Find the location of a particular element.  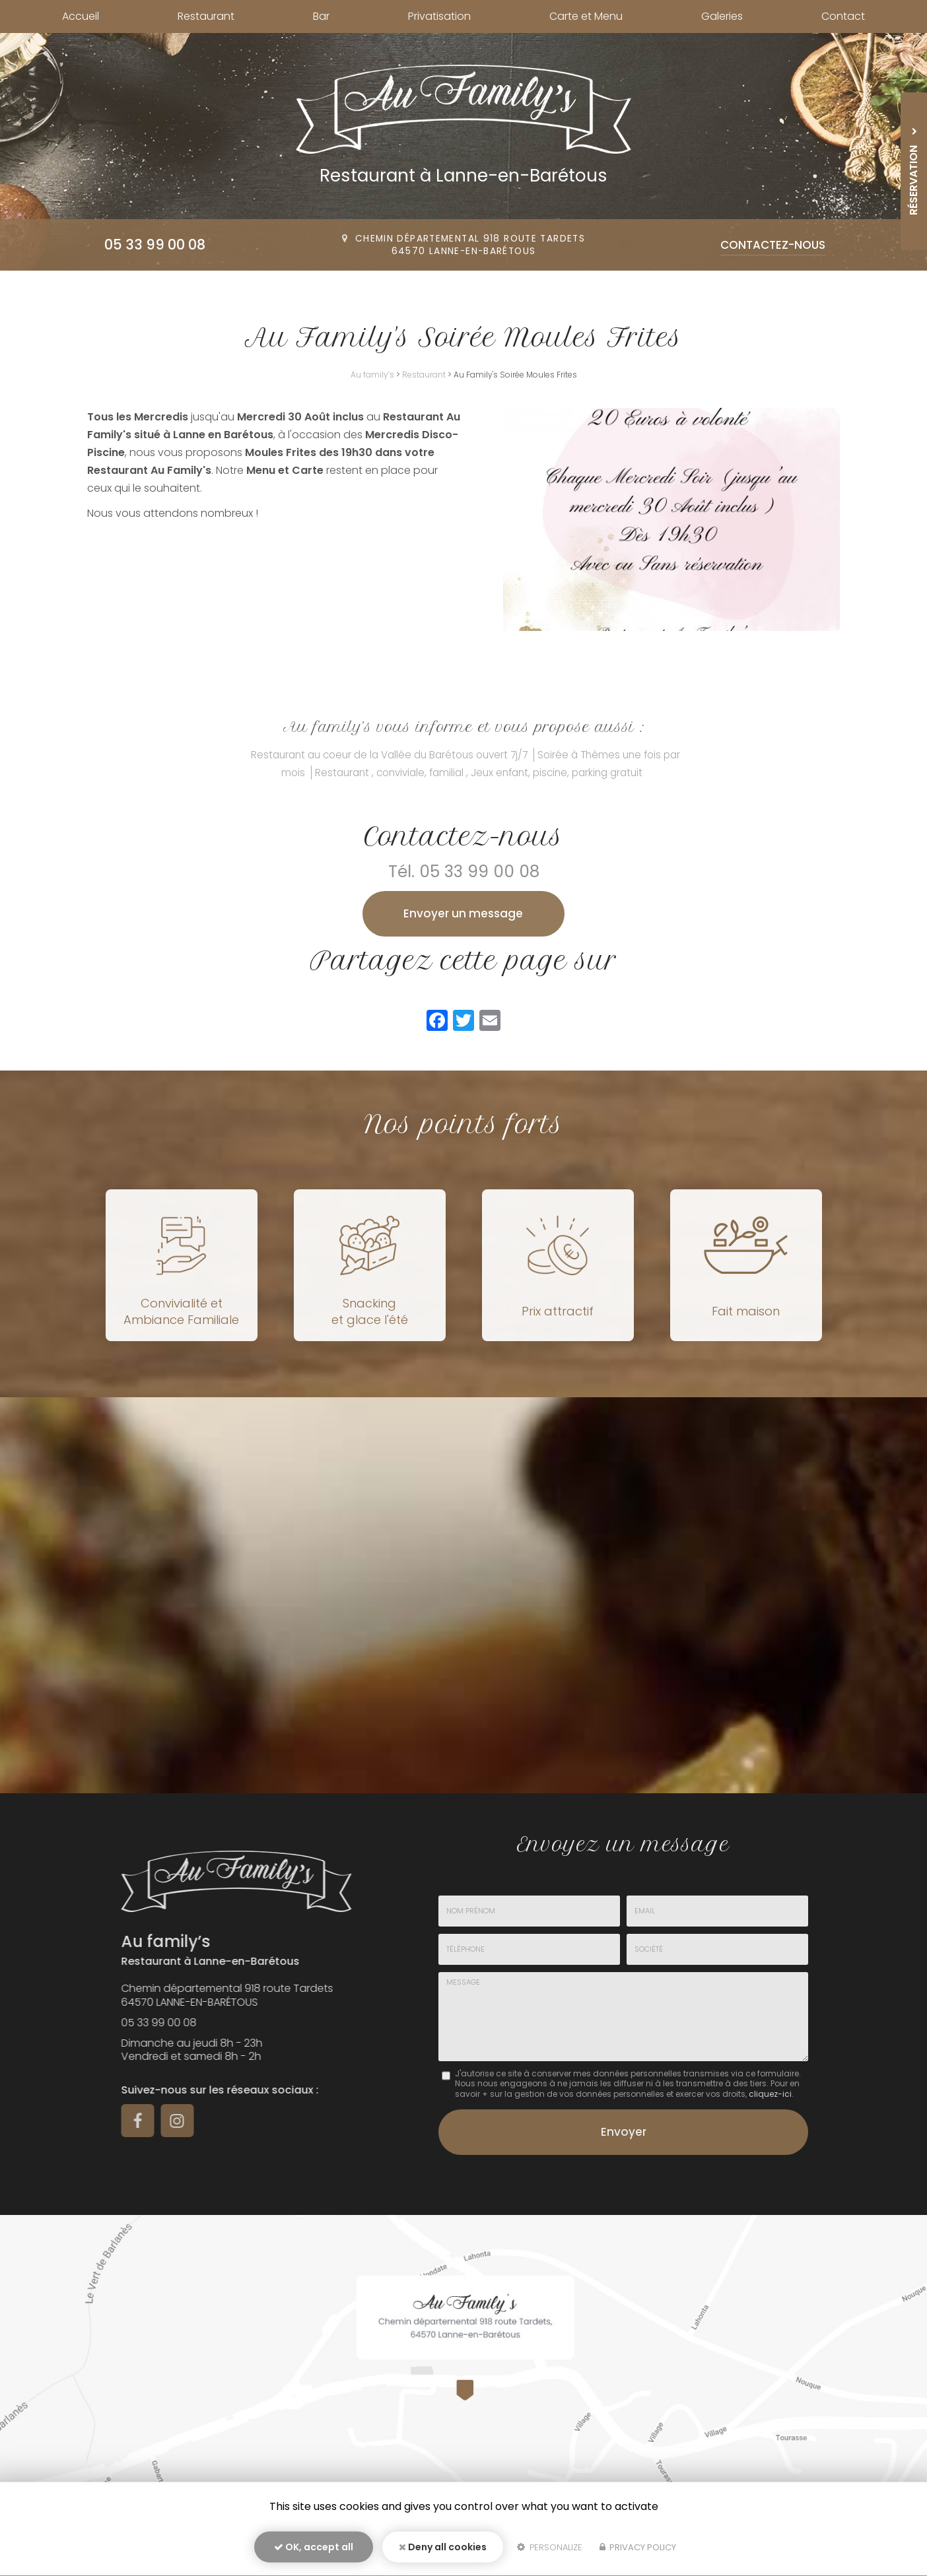

OK, accept all is located at coordinates (313, 2547).